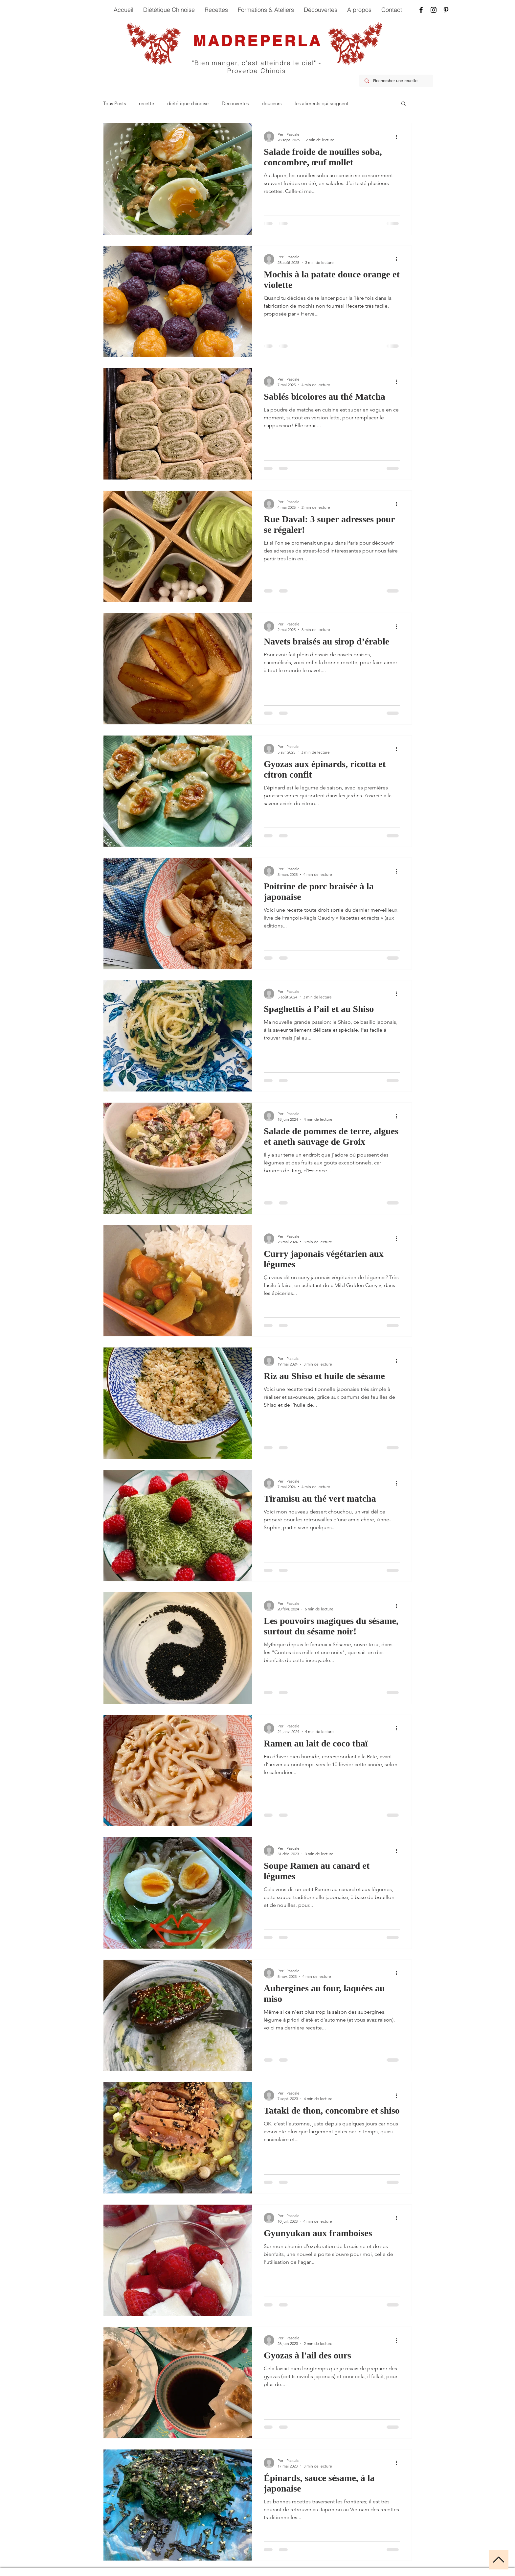  What do you see at coordinates (271, 103) in the screenshot?
I see `douceurs` at bounding box center [271, 103].